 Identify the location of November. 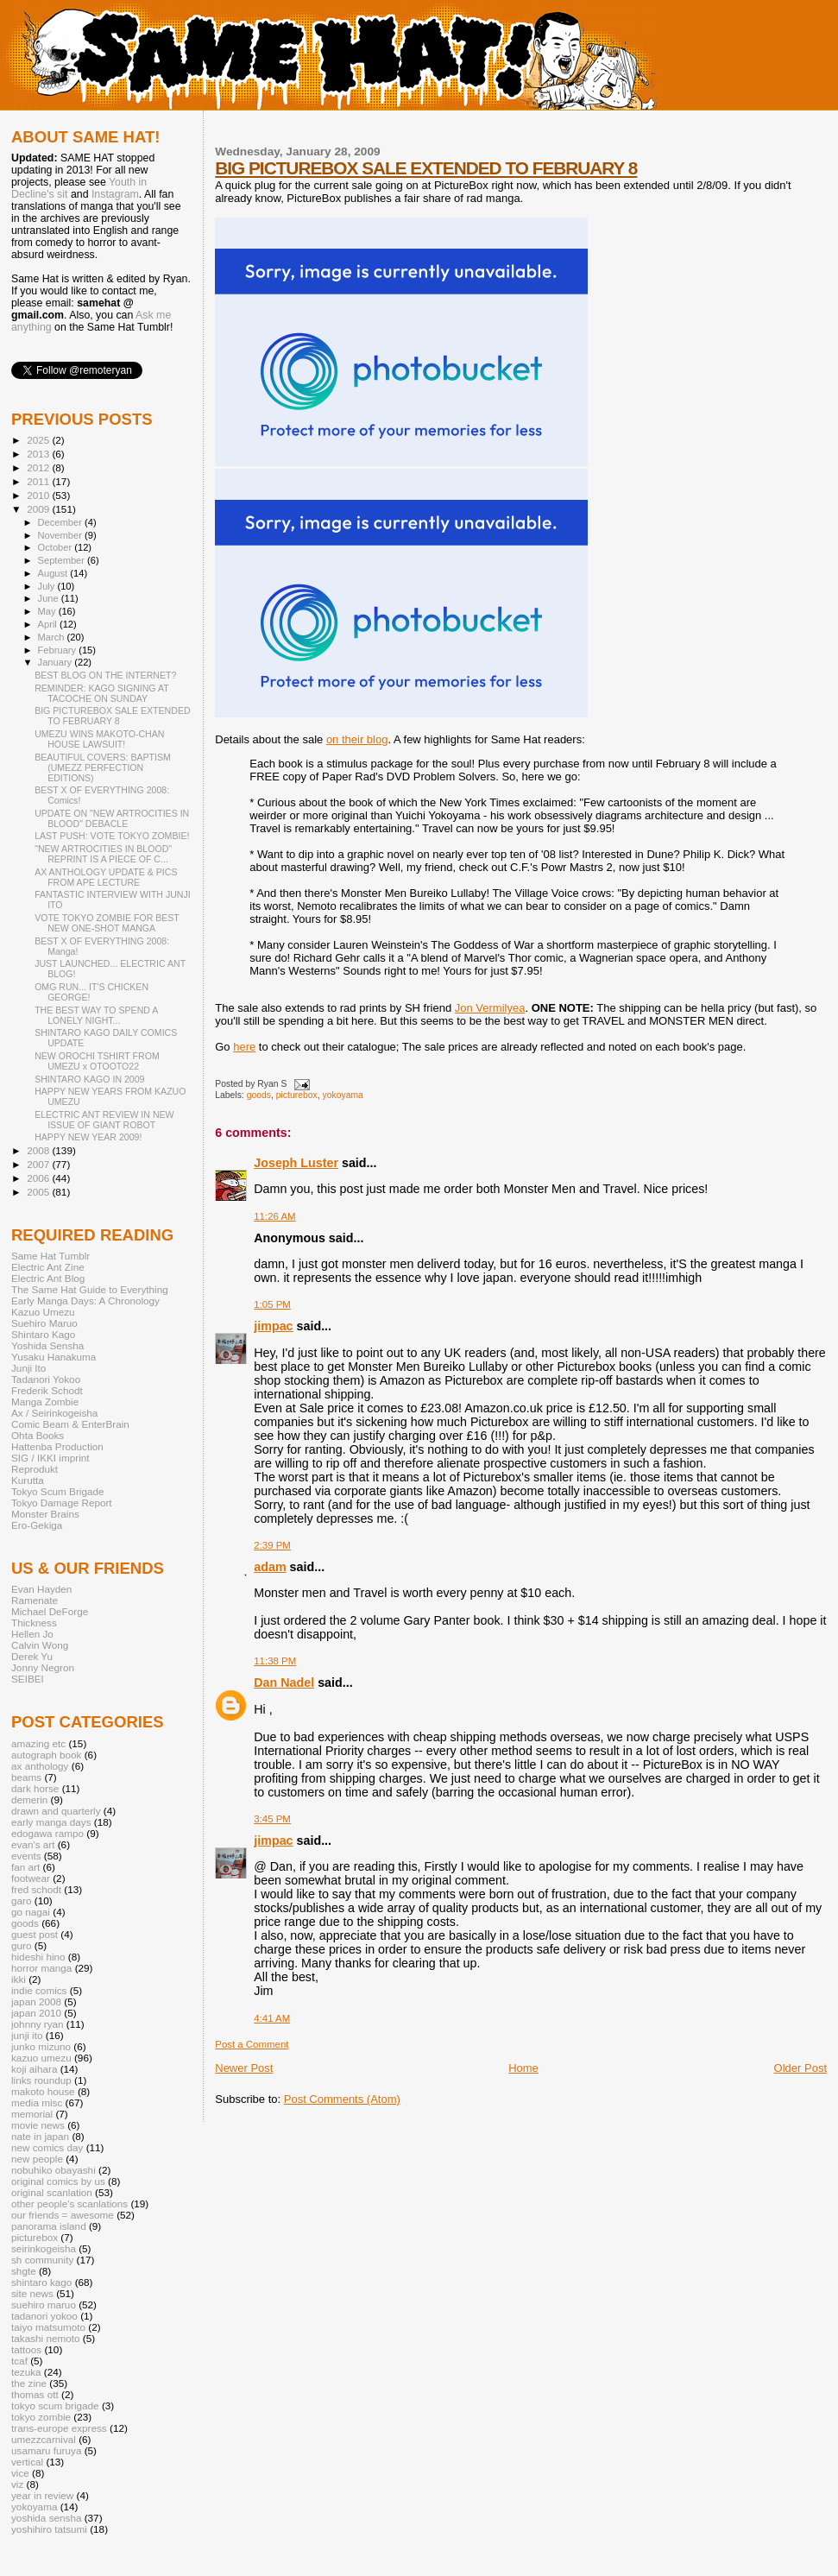
(61, 535).